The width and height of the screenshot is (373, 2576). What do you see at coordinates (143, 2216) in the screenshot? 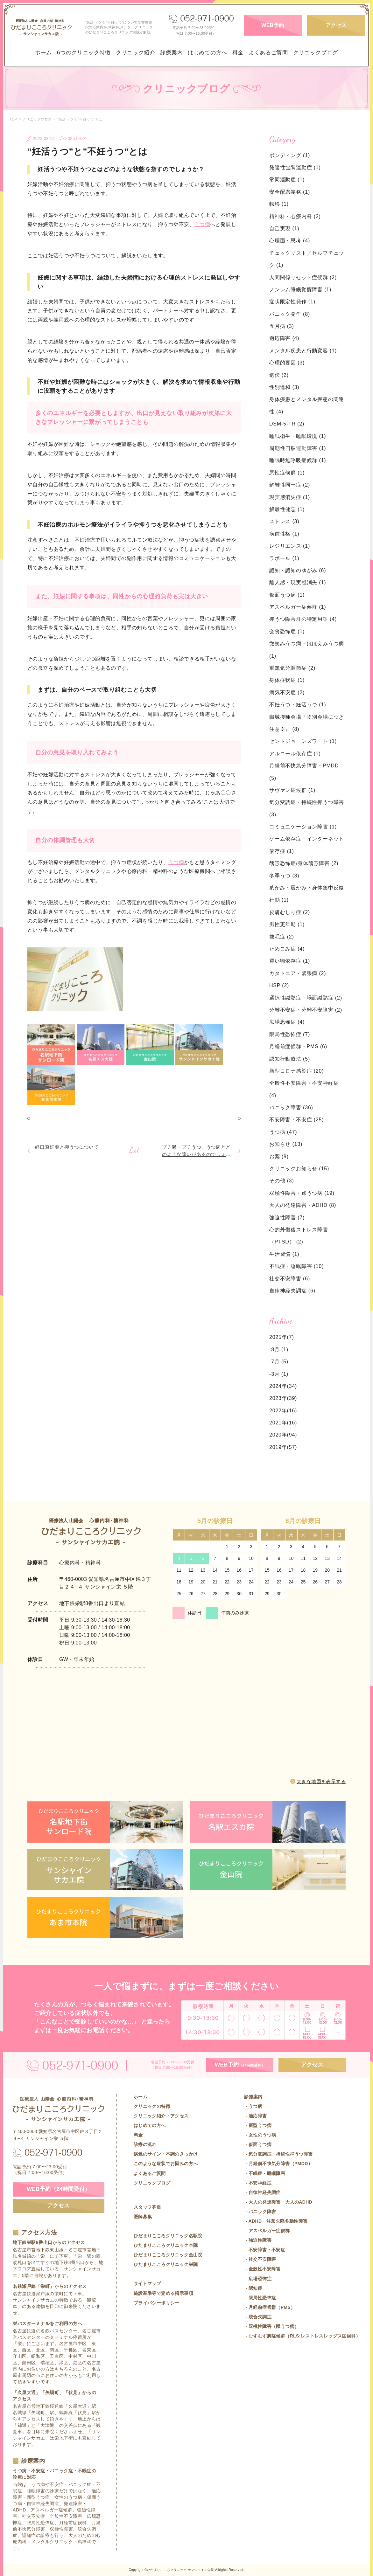
I see `医師募集` at bounding box center [143, 2216].